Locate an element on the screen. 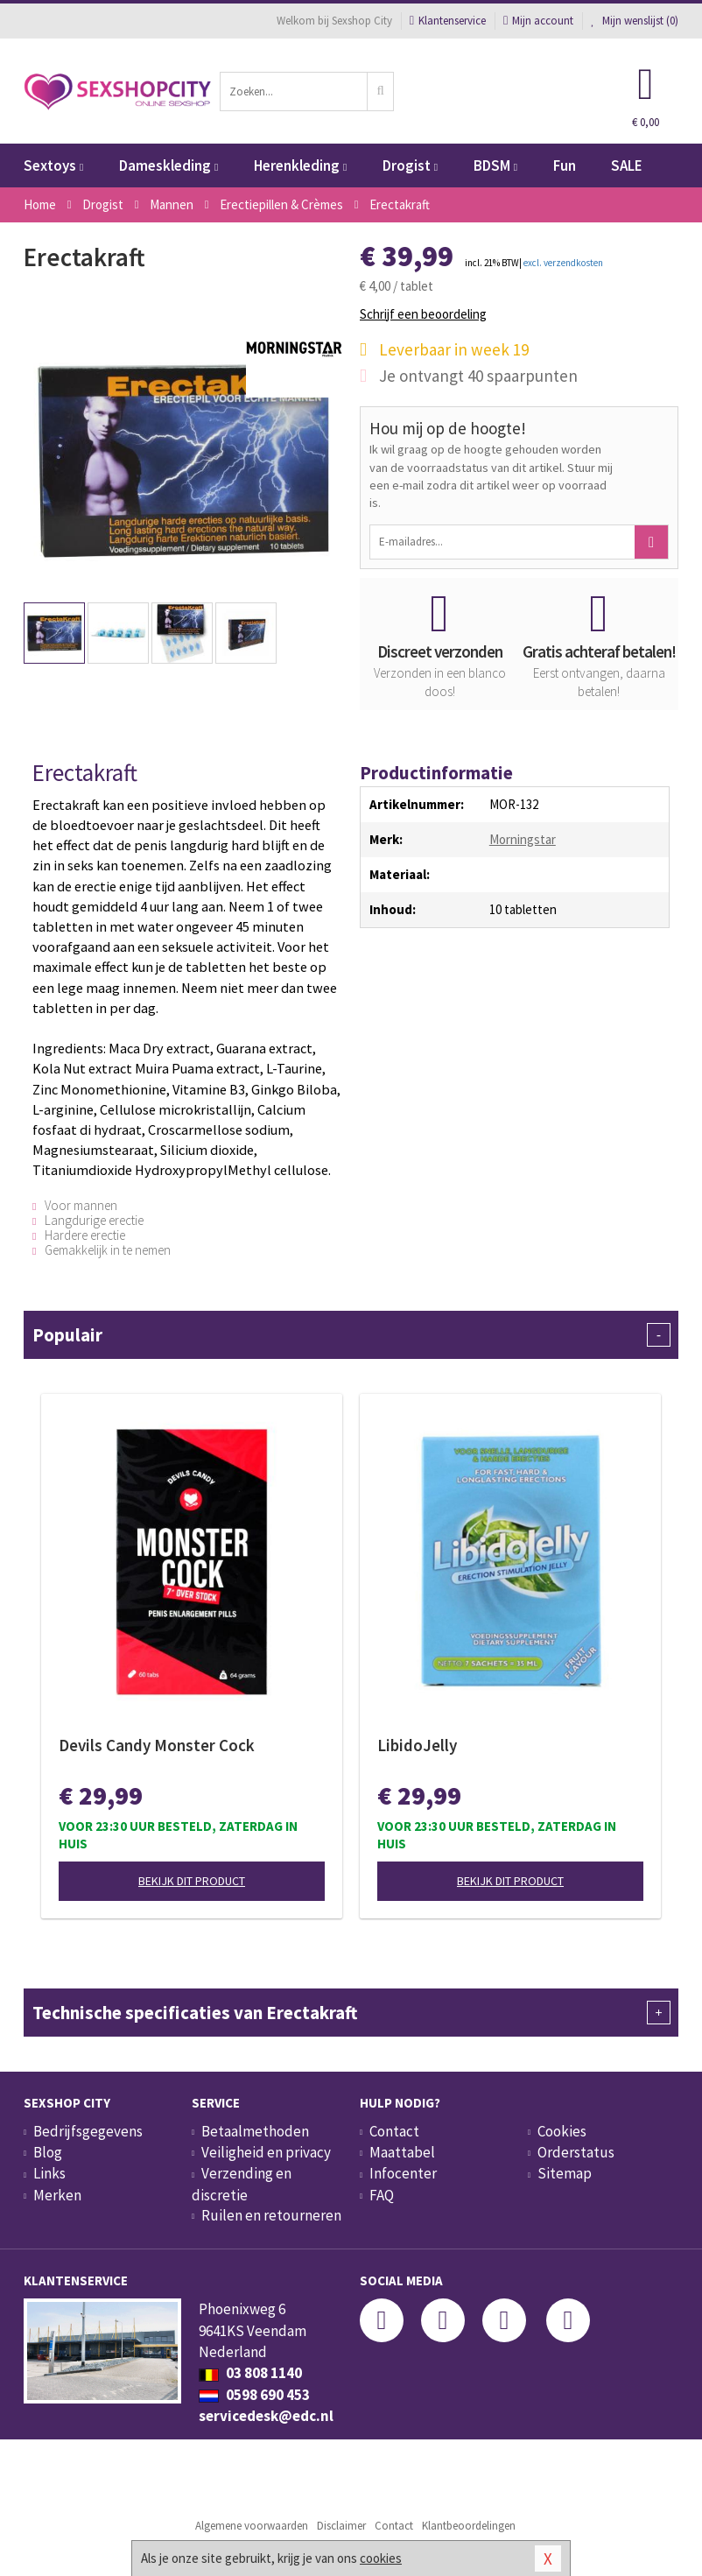 Image resolution: width=702 pixels, height=2576 pixels. Blog is located at coordinates (47, 2152).